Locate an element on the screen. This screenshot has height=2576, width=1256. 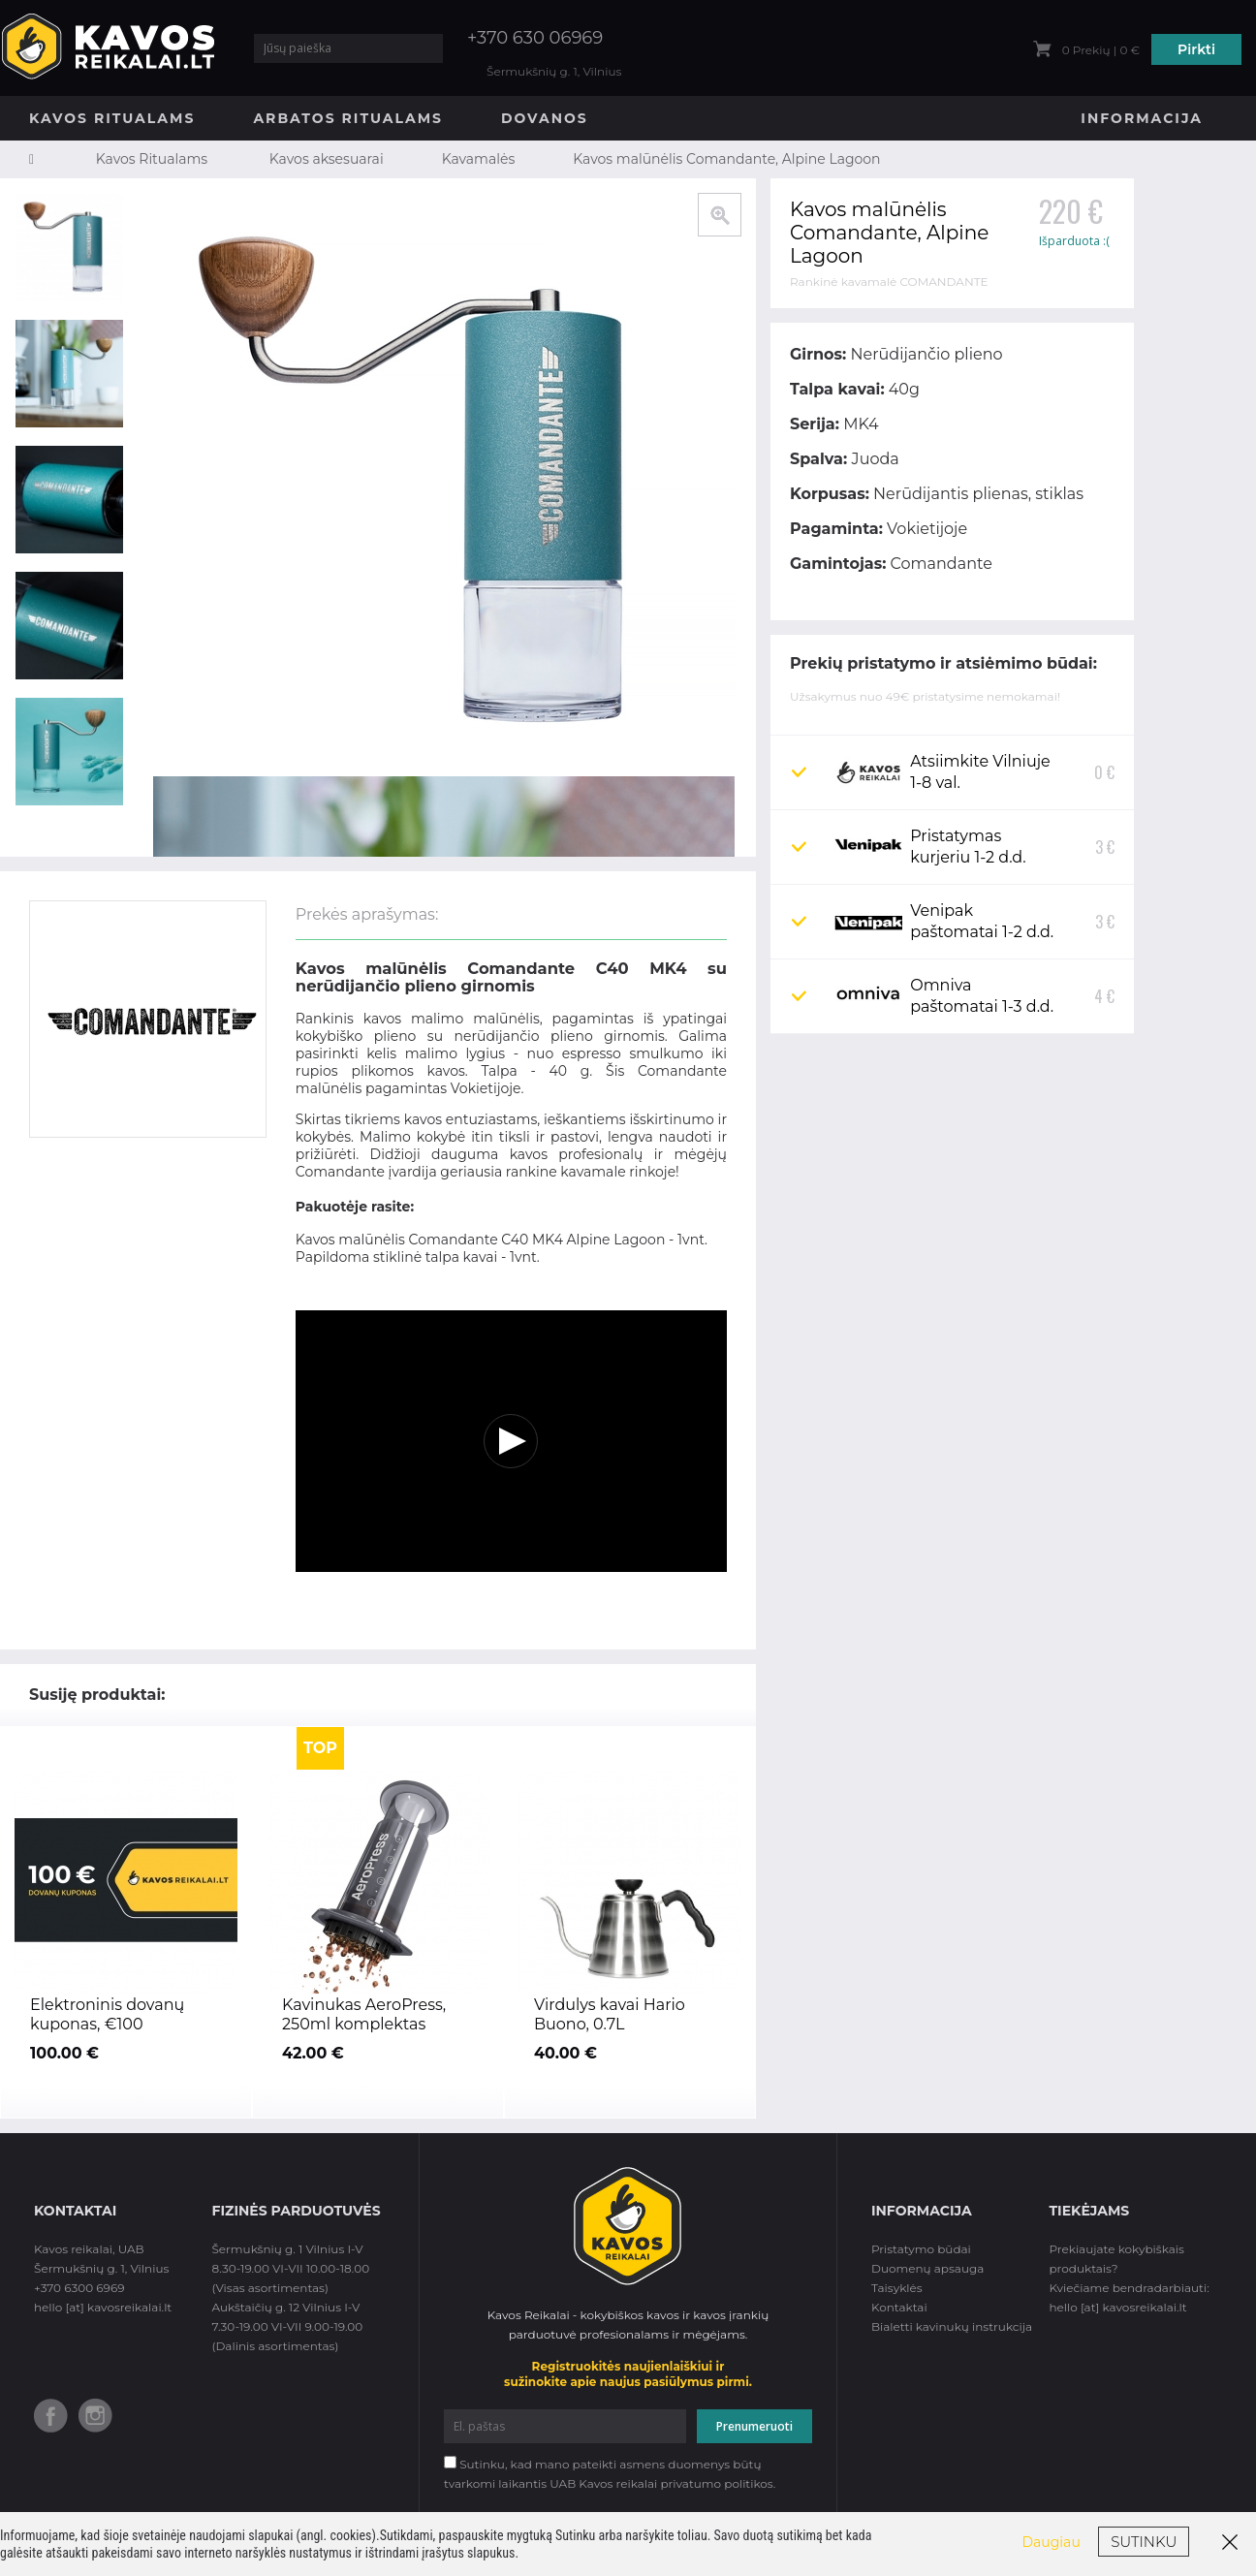
Daugiau is located at coordinates (1051, 2542).